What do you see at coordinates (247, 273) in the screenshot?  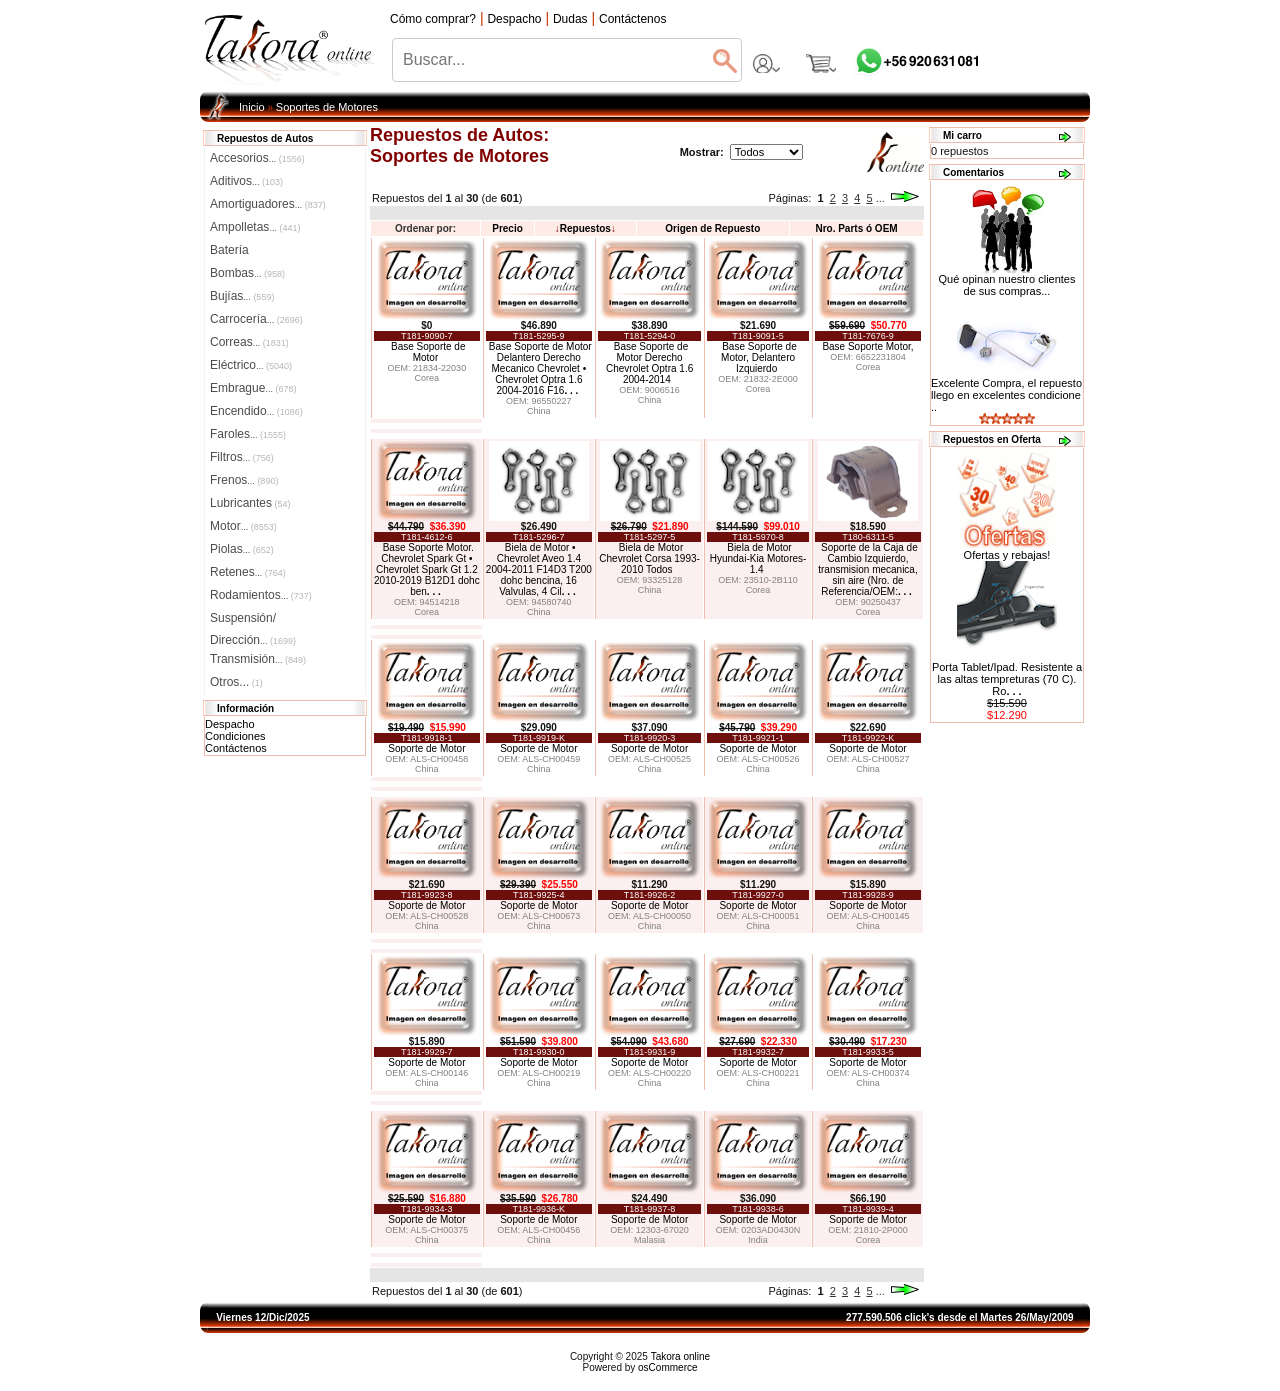 I see `Bombas` at bounding box center [247, 273].